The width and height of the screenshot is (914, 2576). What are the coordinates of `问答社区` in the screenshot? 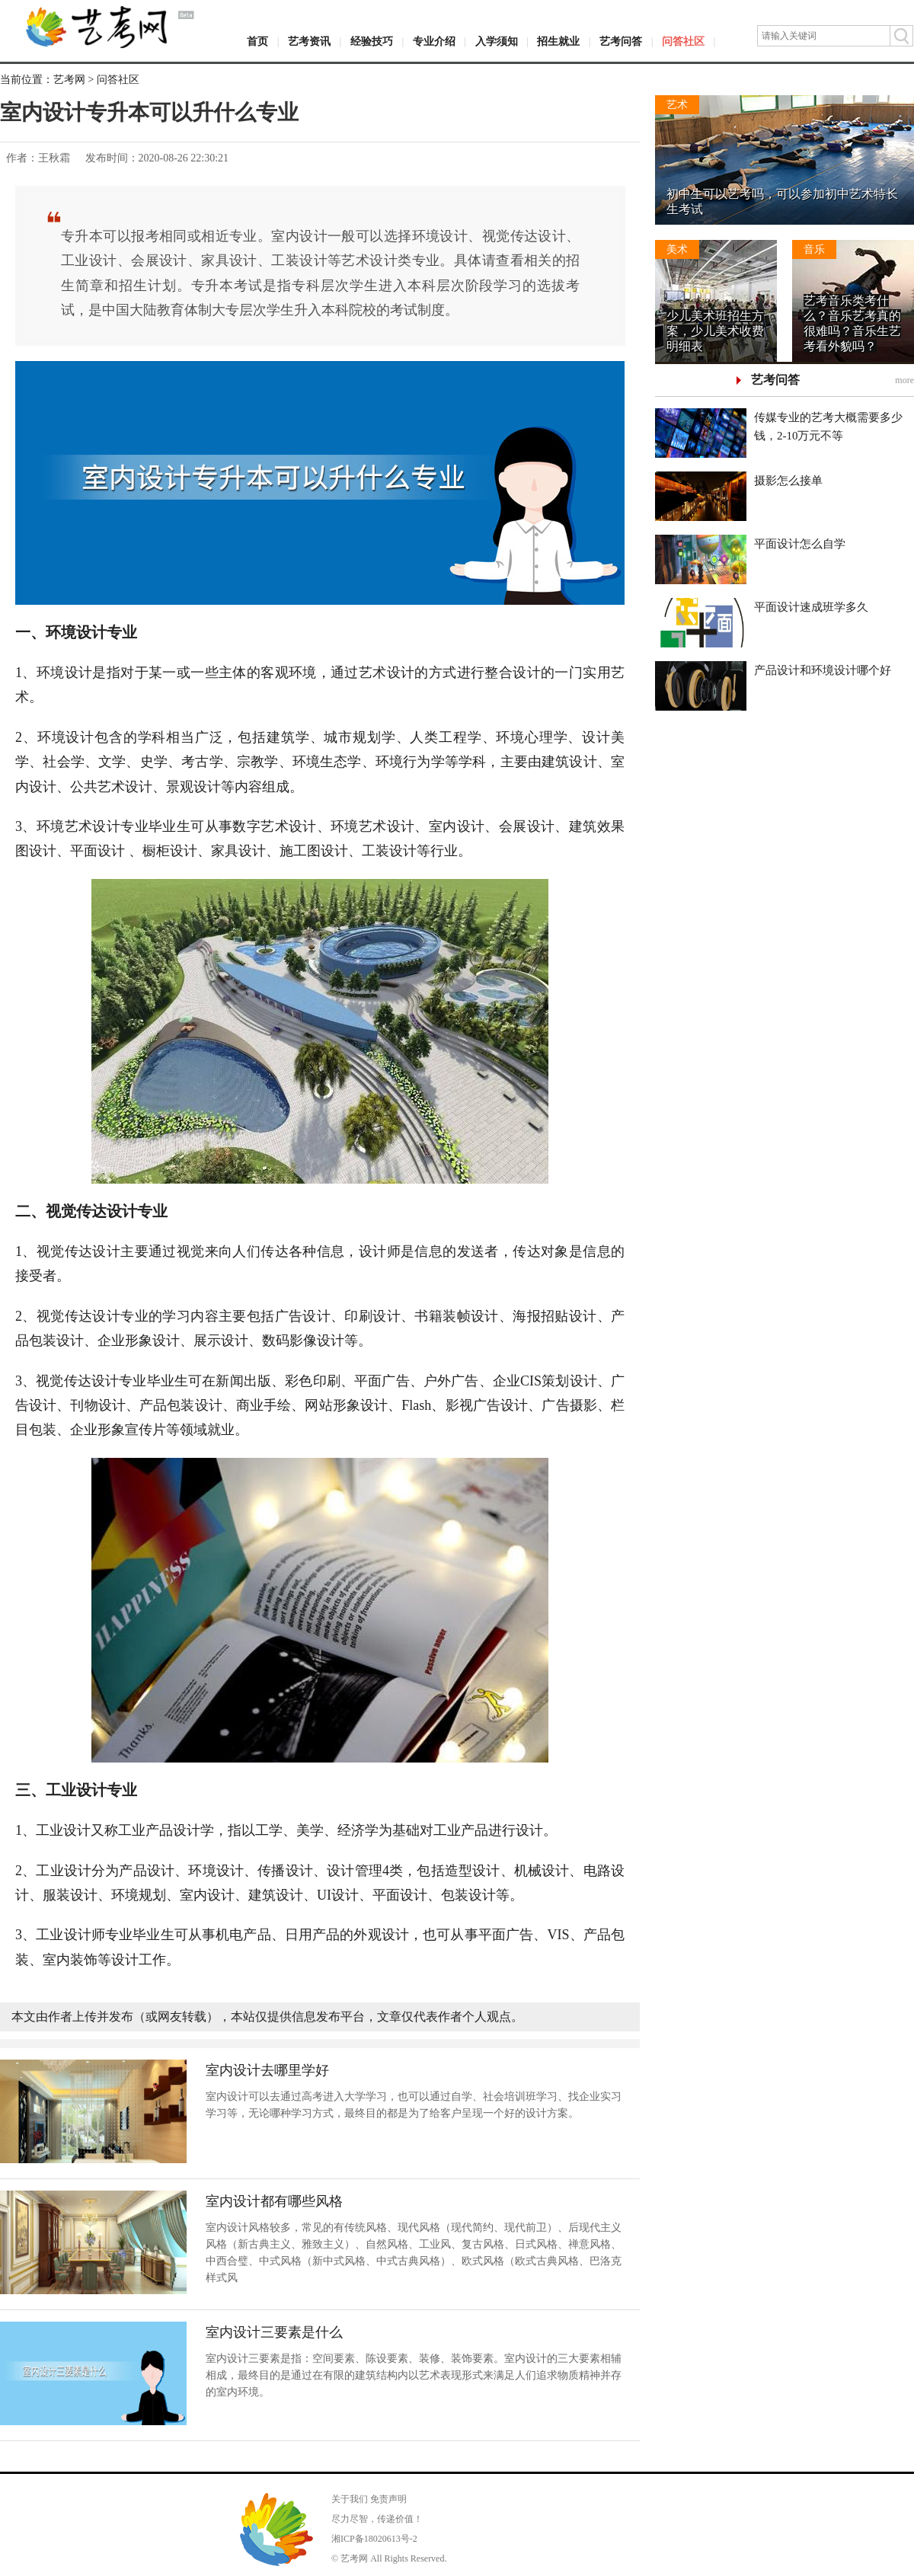 It's located at (683, 41).